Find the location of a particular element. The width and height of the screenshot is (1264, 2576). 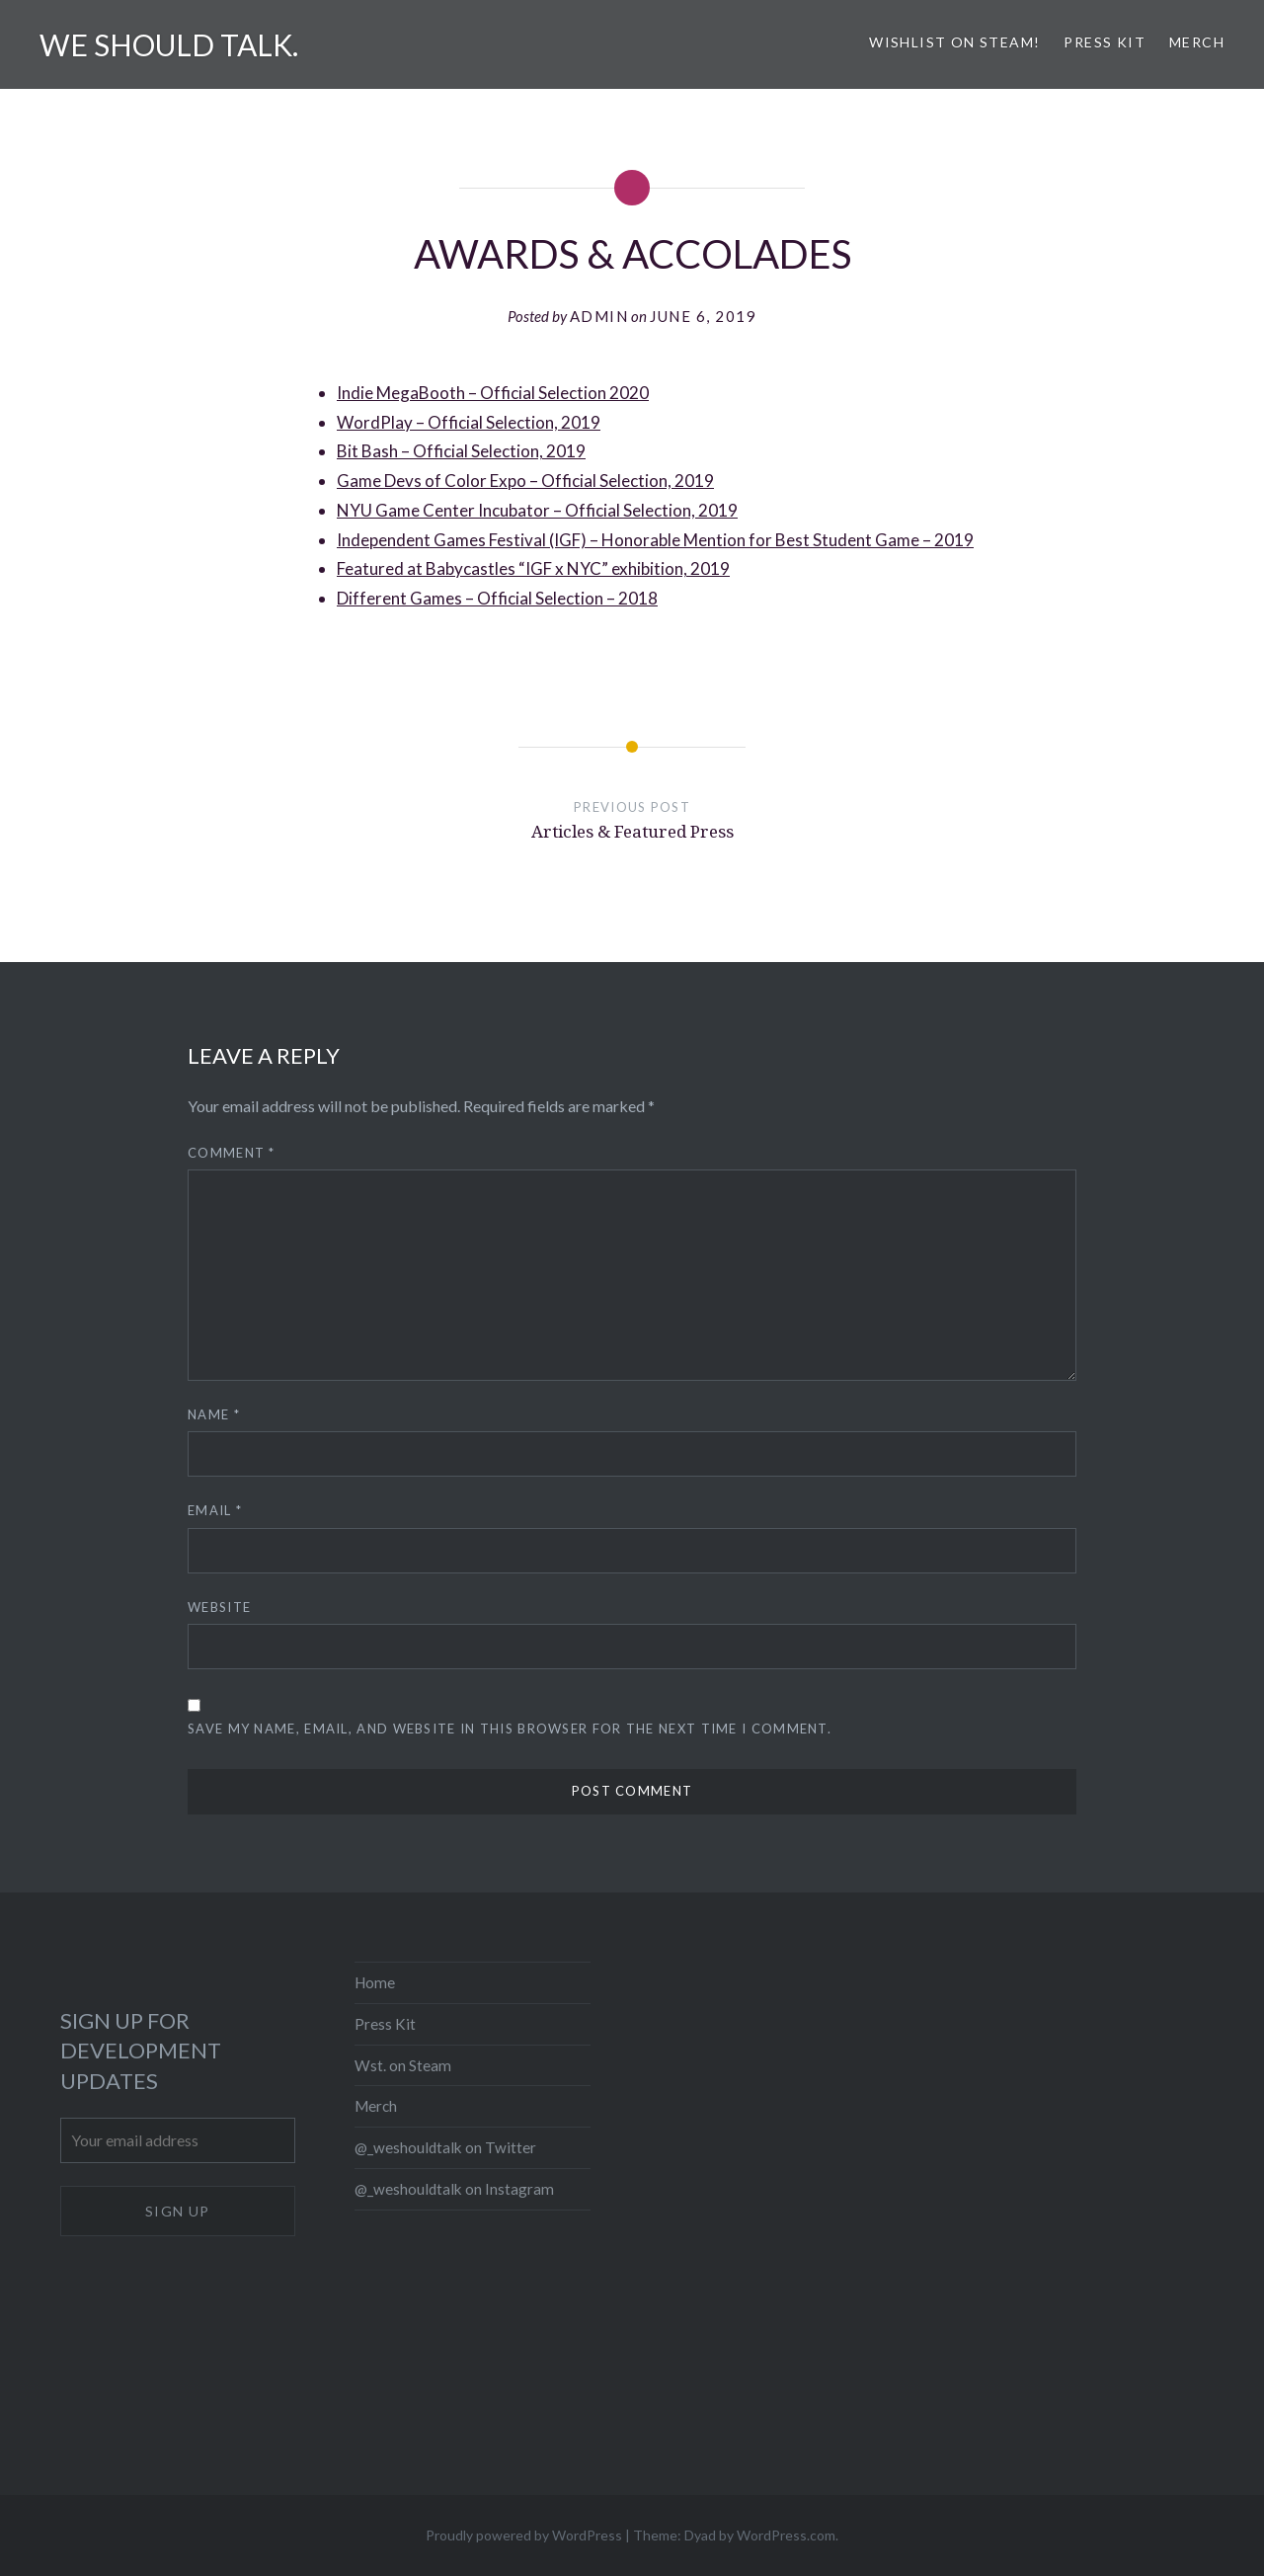

Press Kit is located at coordinates (1105, 42).